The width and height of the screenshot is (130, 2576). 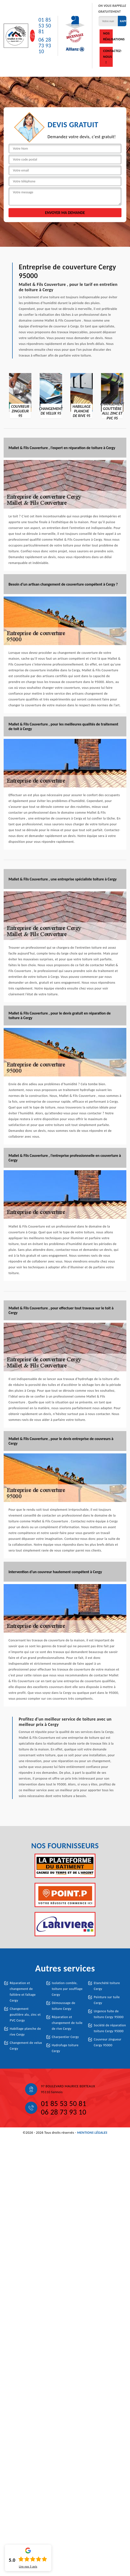 I want to click on Habillage planche de rive Cergy, so click(x=25, y=2032).